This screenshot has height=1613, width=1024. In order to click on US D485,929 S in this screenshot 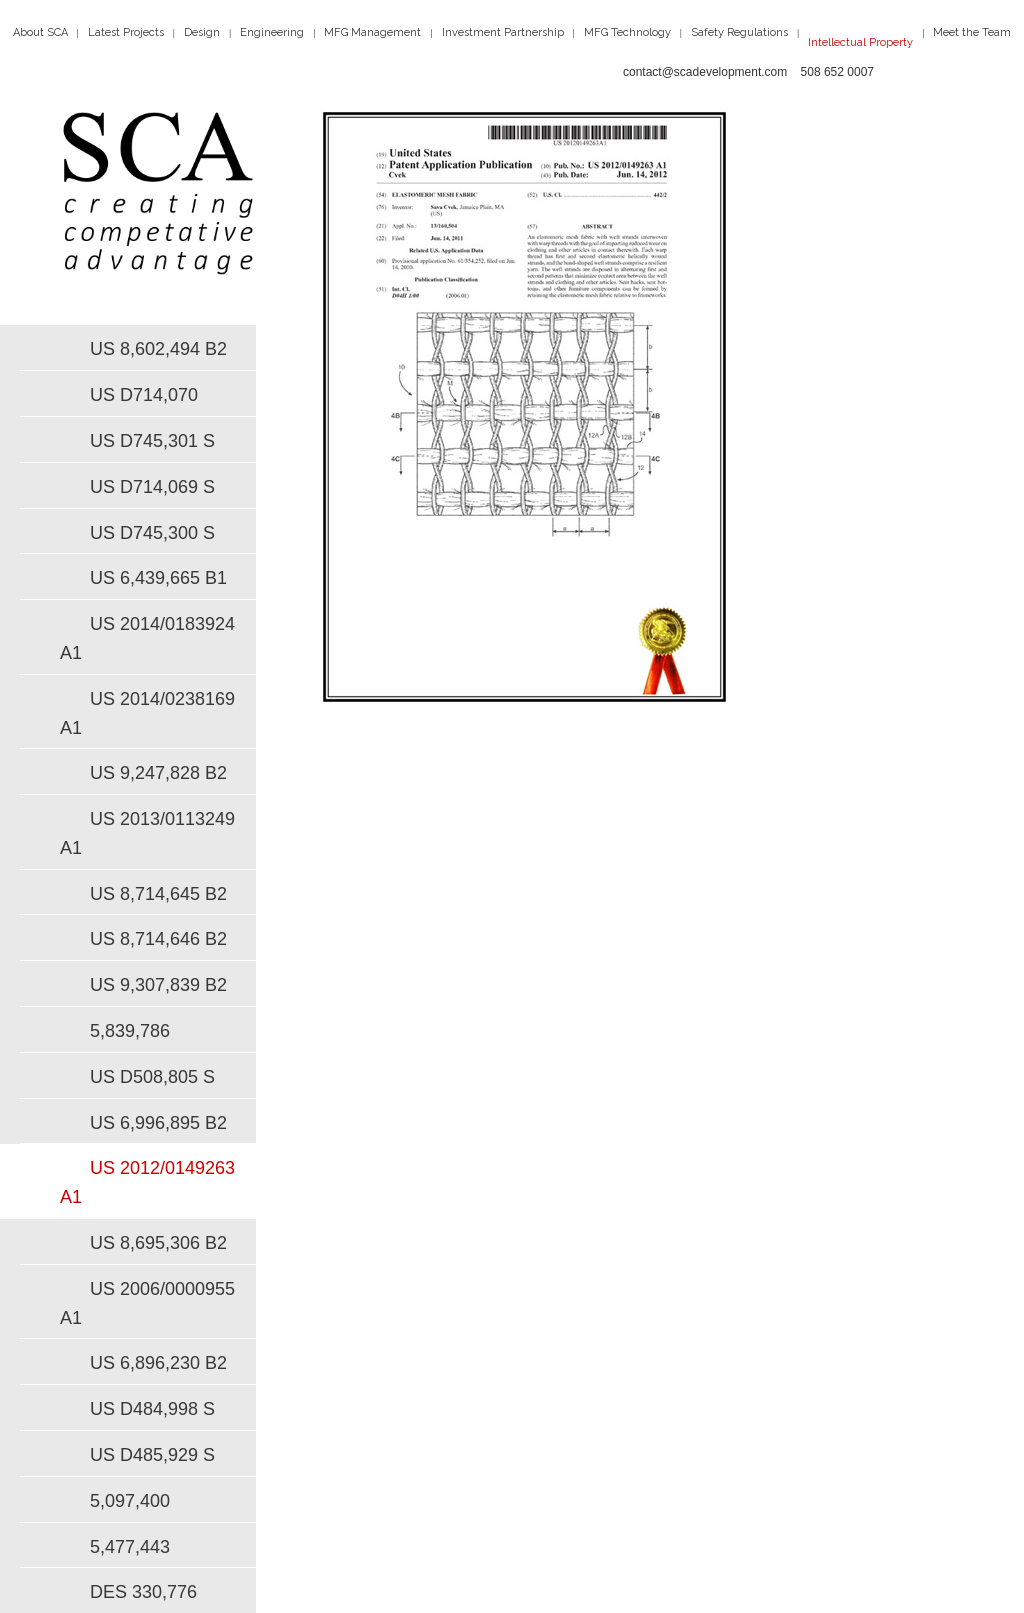, I will do `click(152, 1455)`.